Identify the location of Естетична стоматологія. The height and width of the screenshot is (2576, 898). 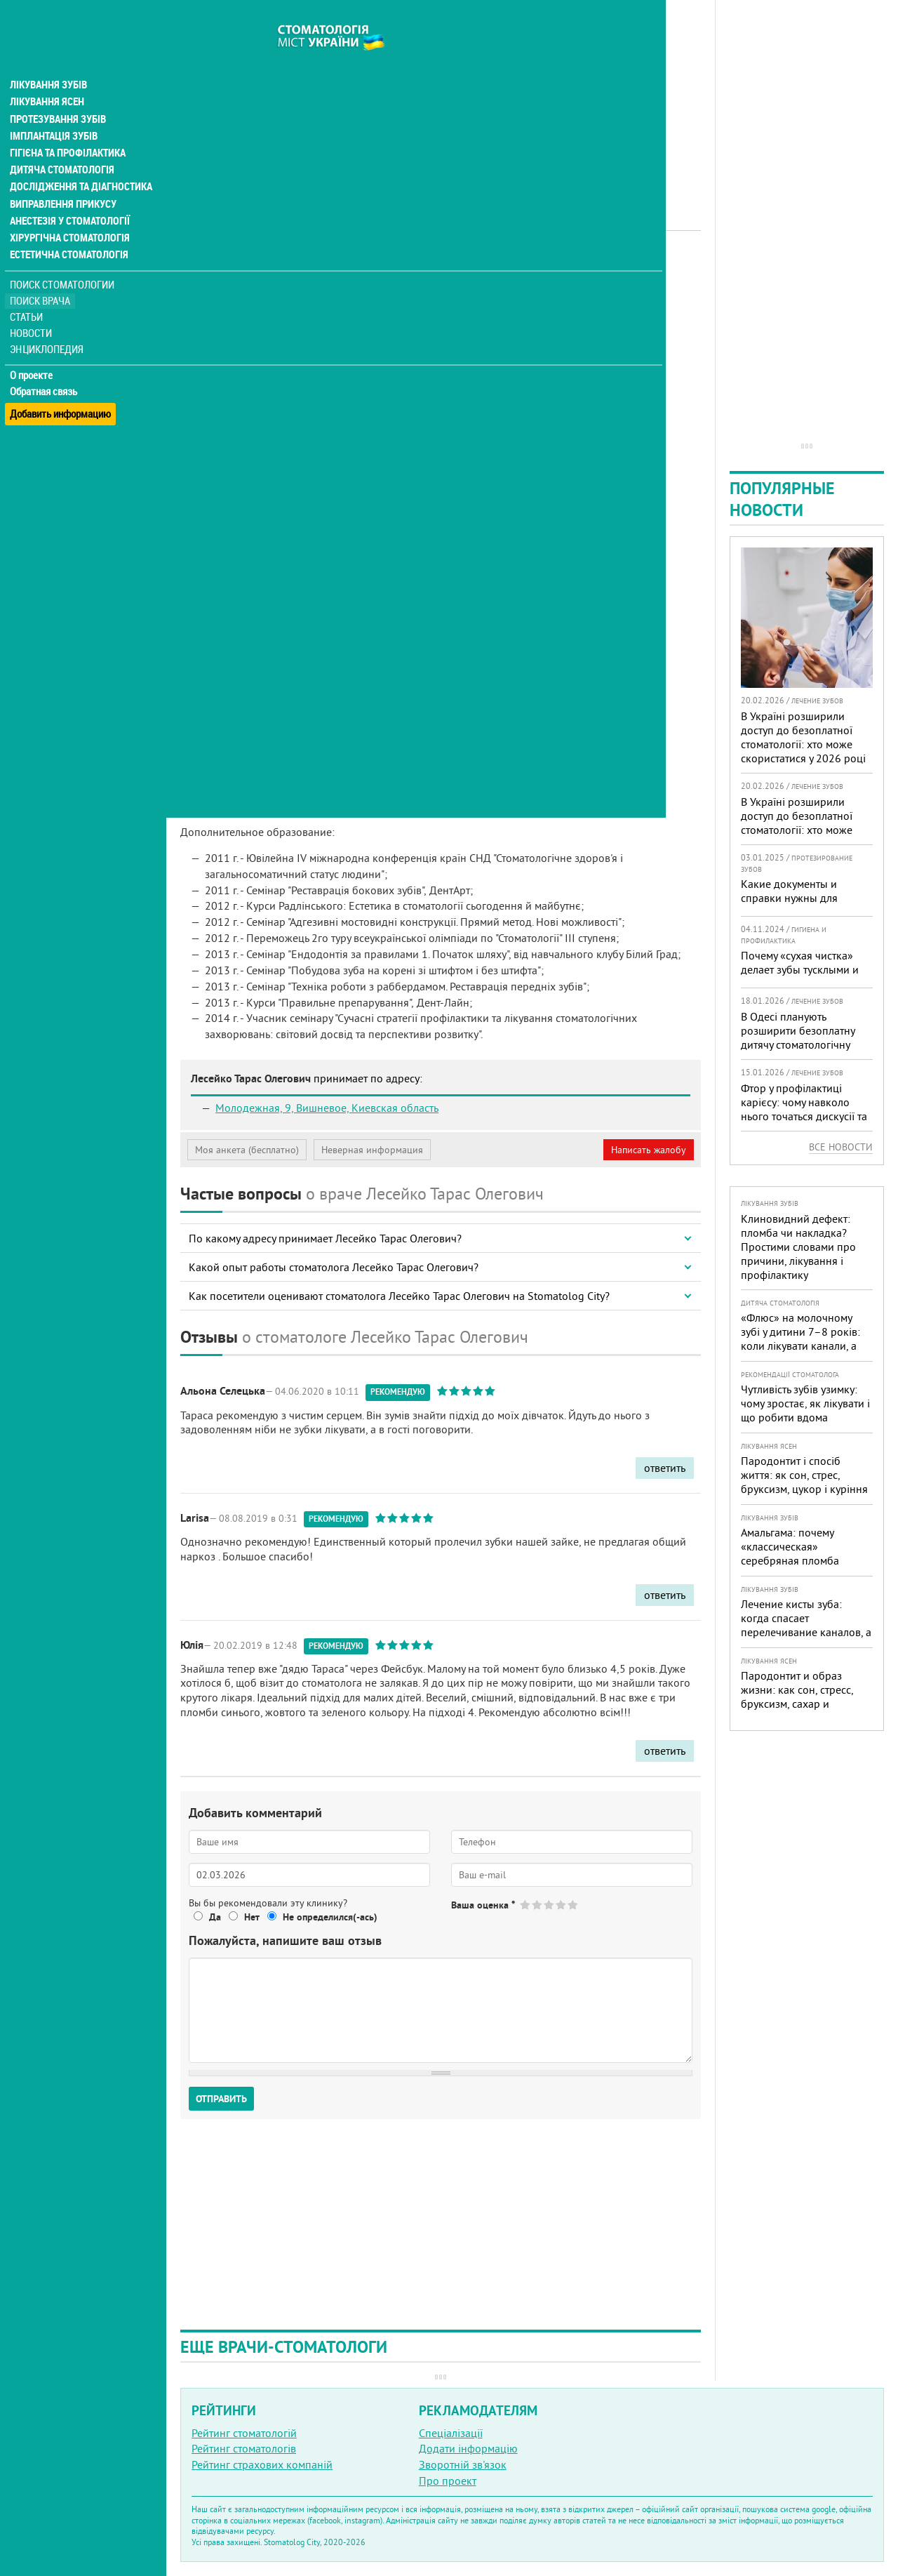
(67, 227).